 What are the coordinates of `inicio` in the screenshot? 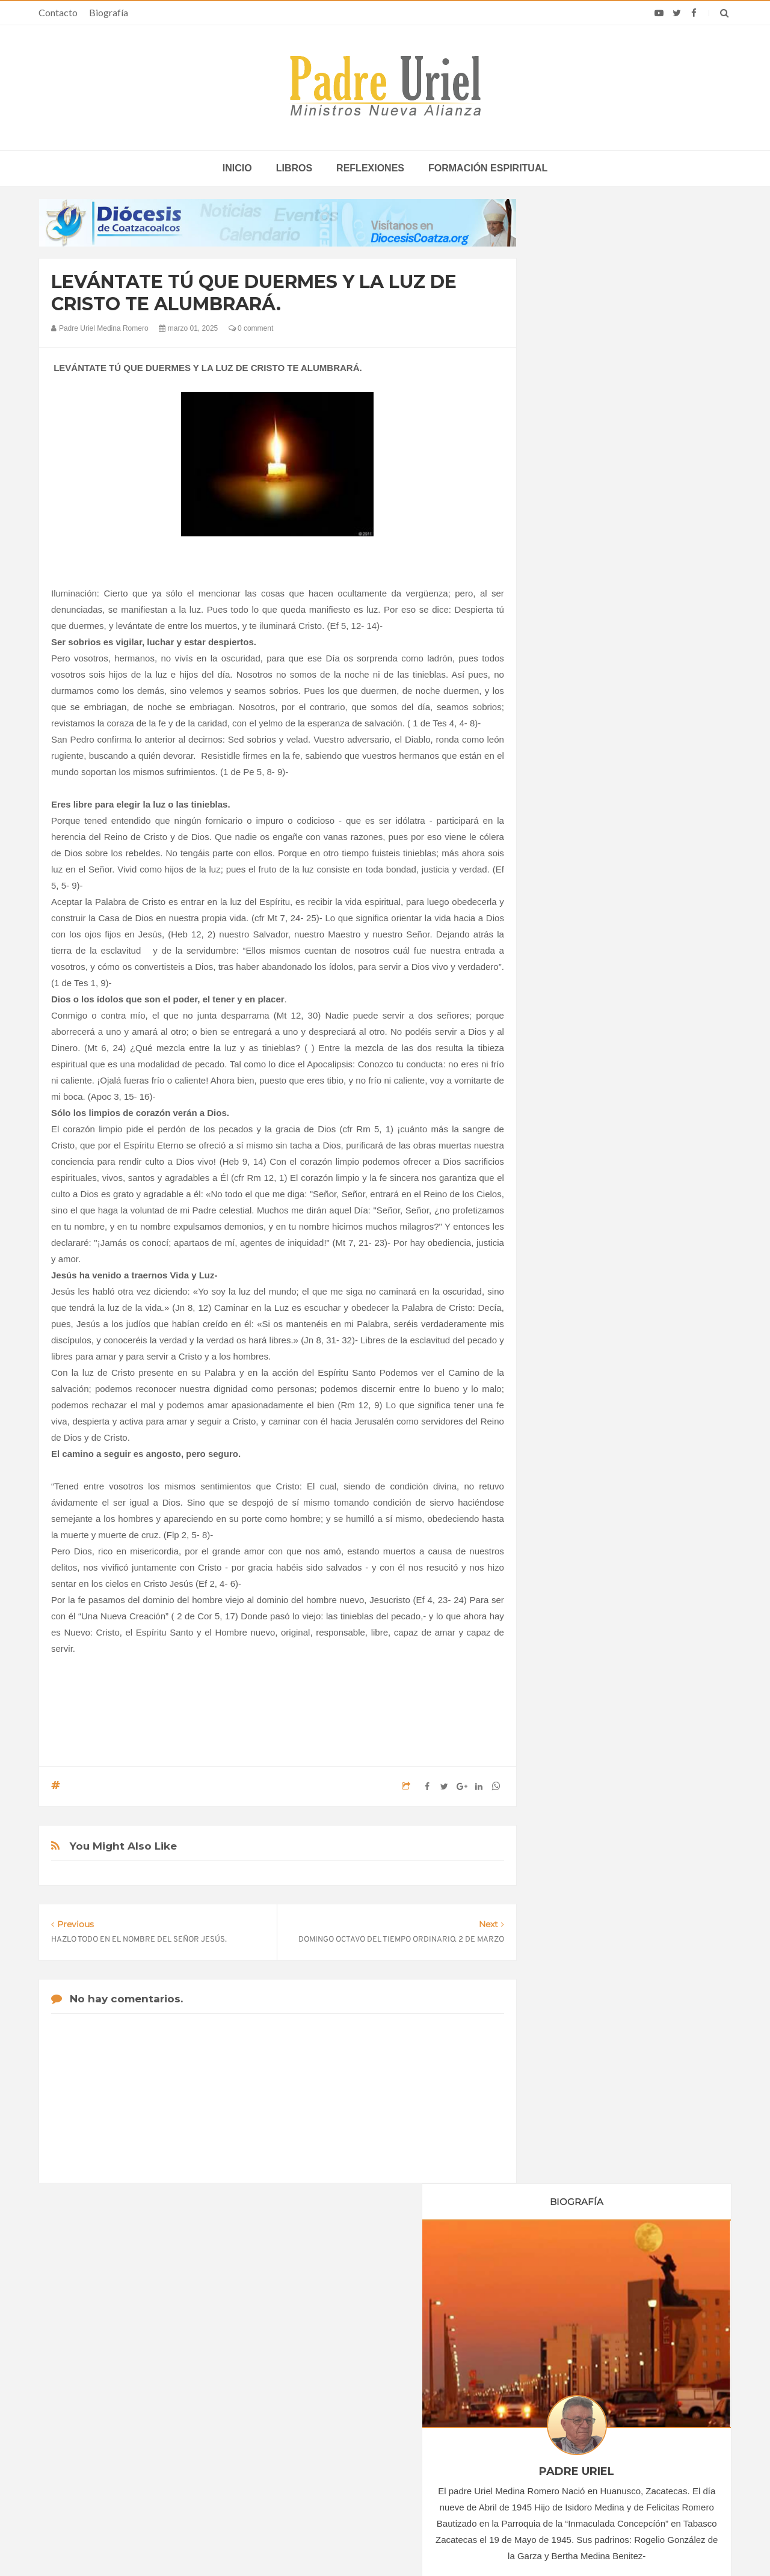 It's located at (237, 168).